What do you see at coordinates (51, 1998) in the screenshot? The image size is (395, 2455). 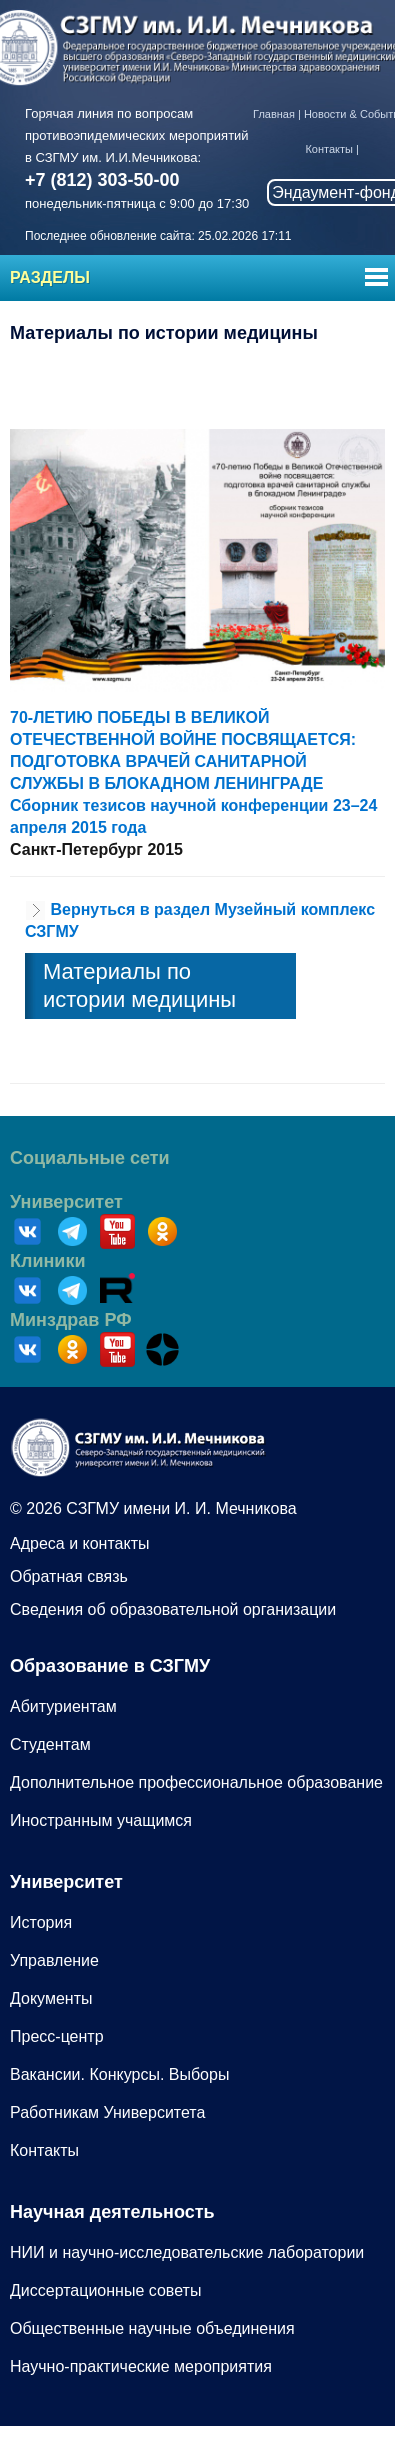 I see `Документы` at bounding box center [51, 1998].